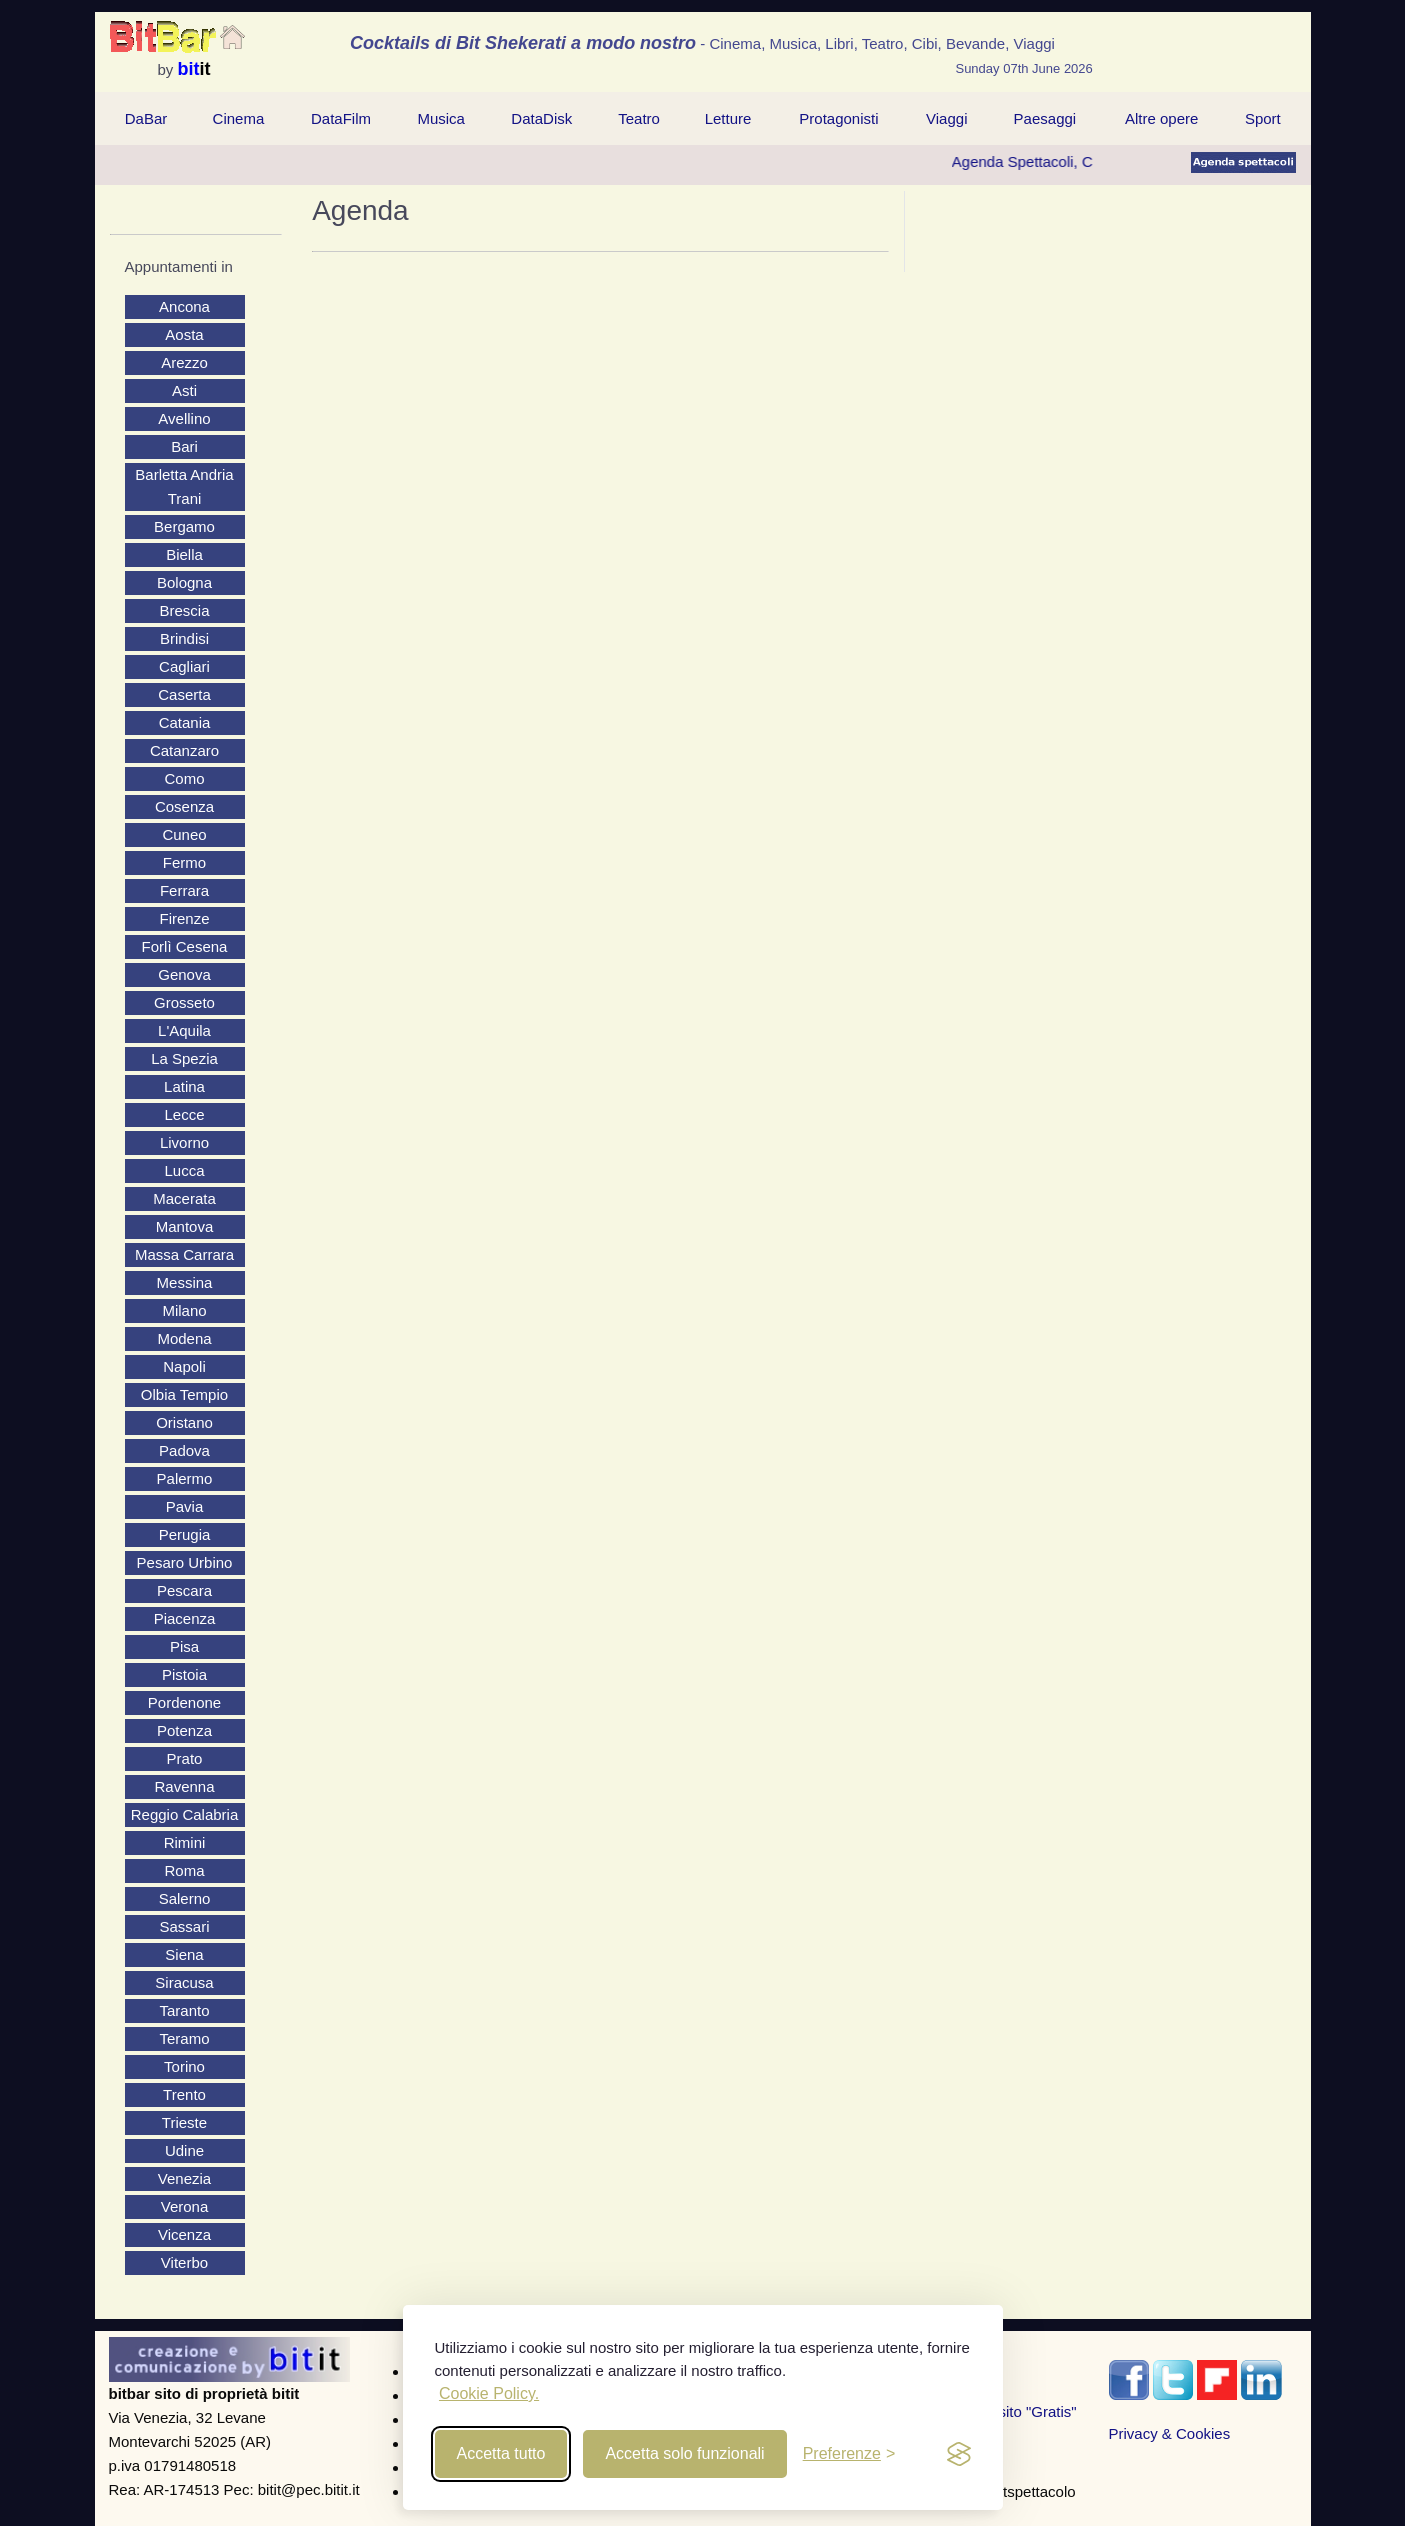  I want to click on Asti, so click(184, 390).